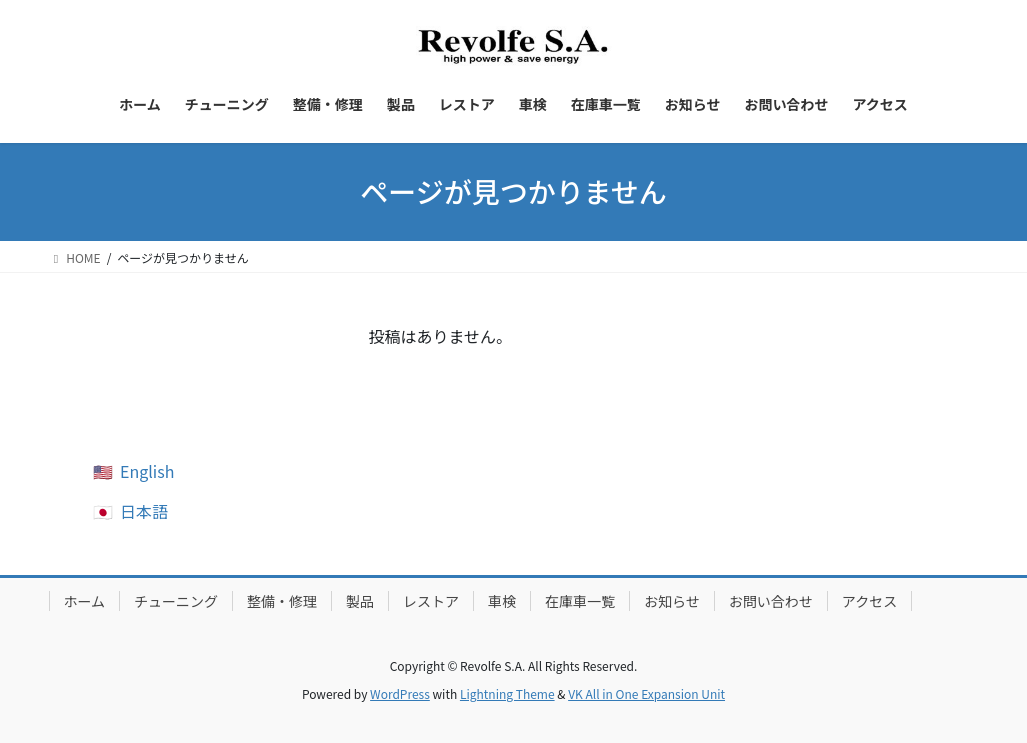  I want to click on アクセス, so click(869, 601).